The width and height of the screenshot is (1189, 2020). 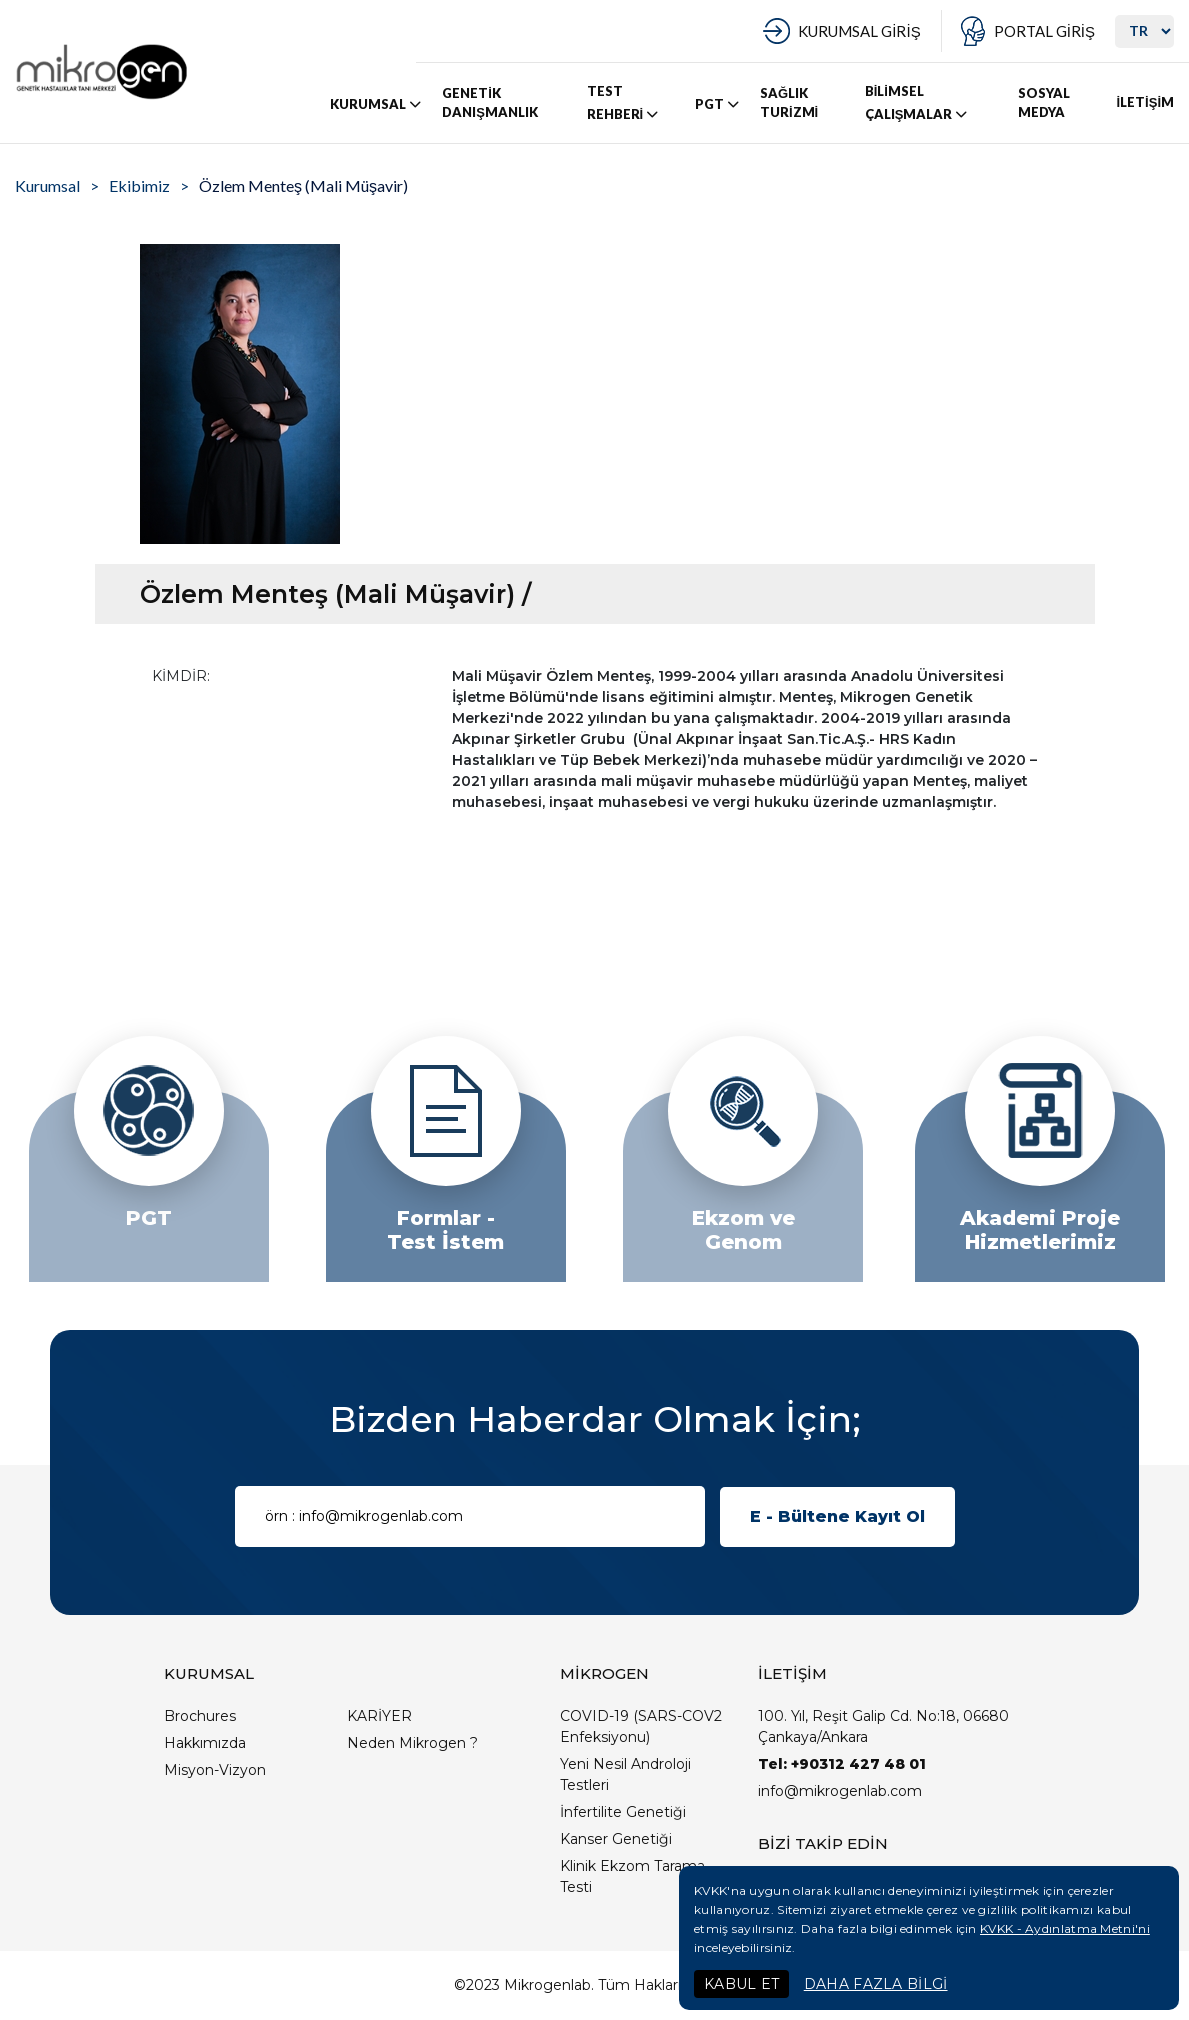 I want to click on Ekibimiz, so click(x=139, y=185).